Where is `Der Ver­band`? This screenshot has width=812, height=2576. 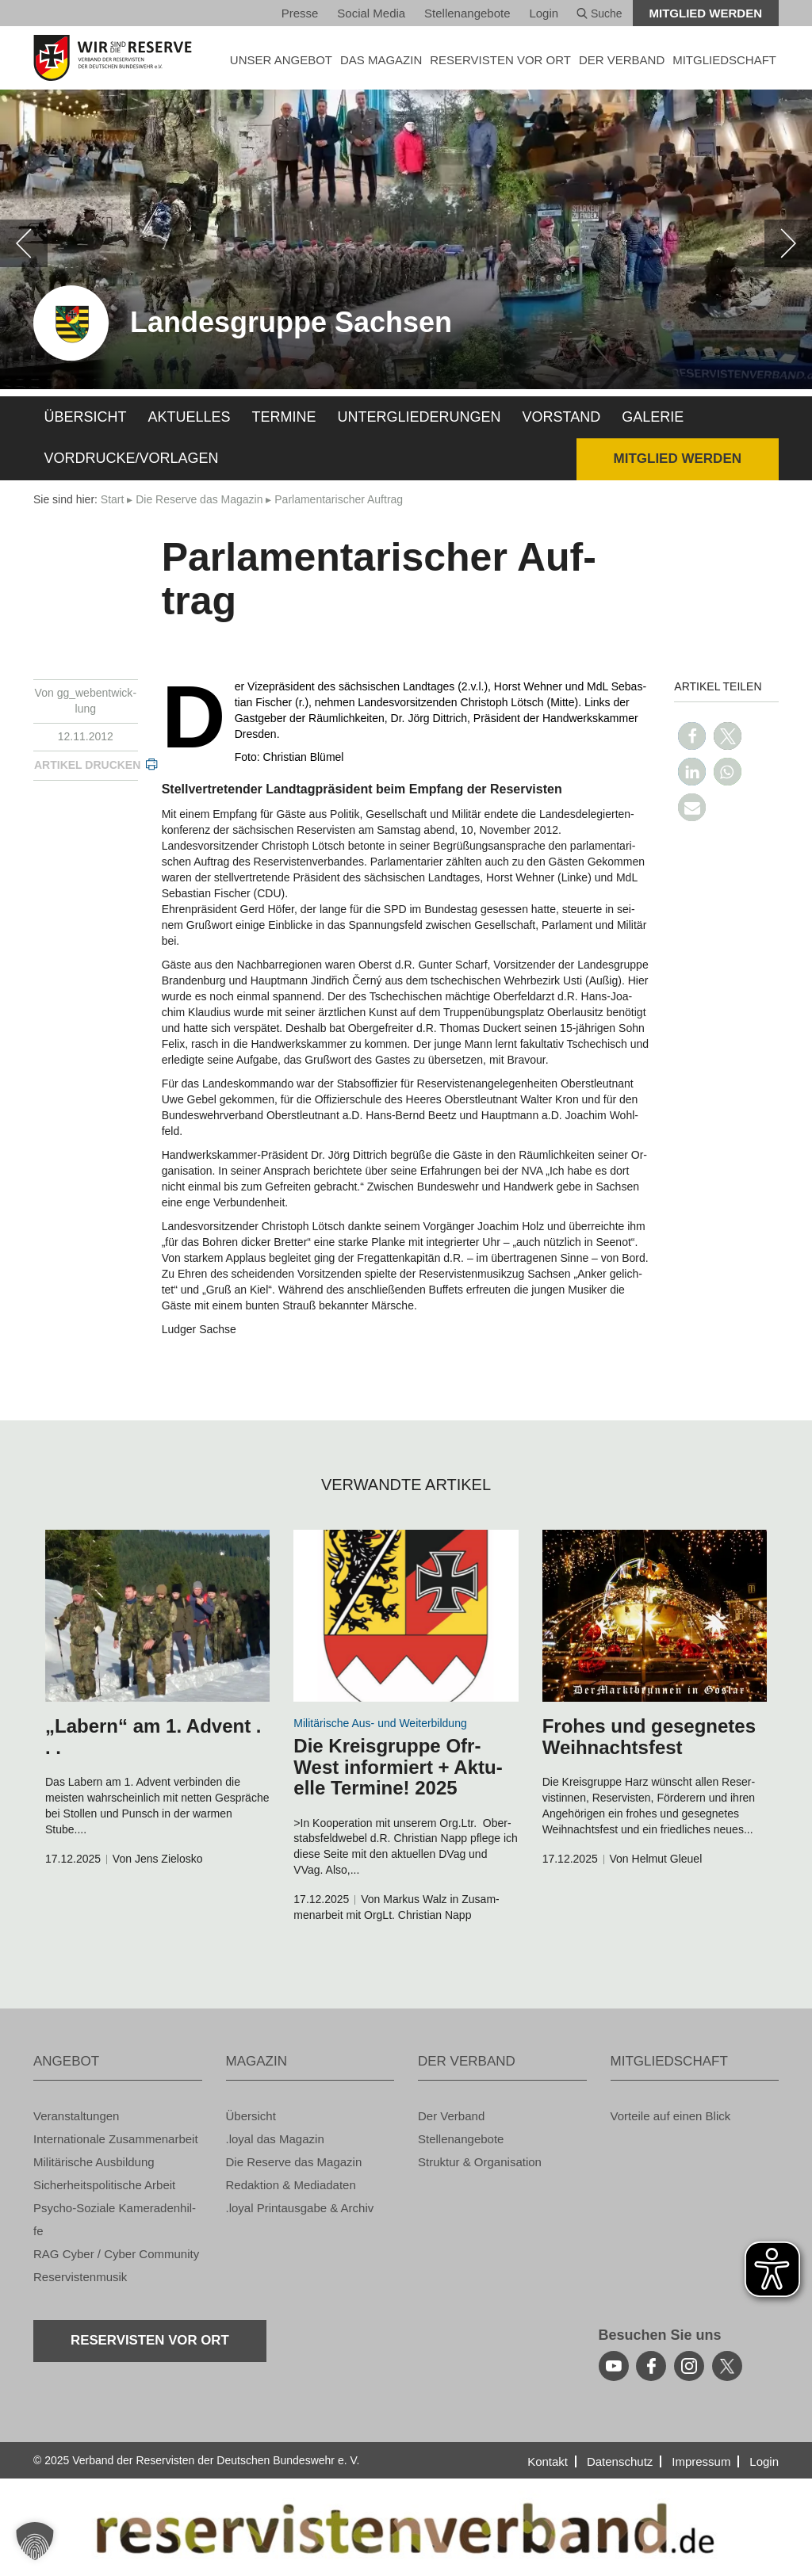 Der Ver­band is located at coordinates (451, 2116).